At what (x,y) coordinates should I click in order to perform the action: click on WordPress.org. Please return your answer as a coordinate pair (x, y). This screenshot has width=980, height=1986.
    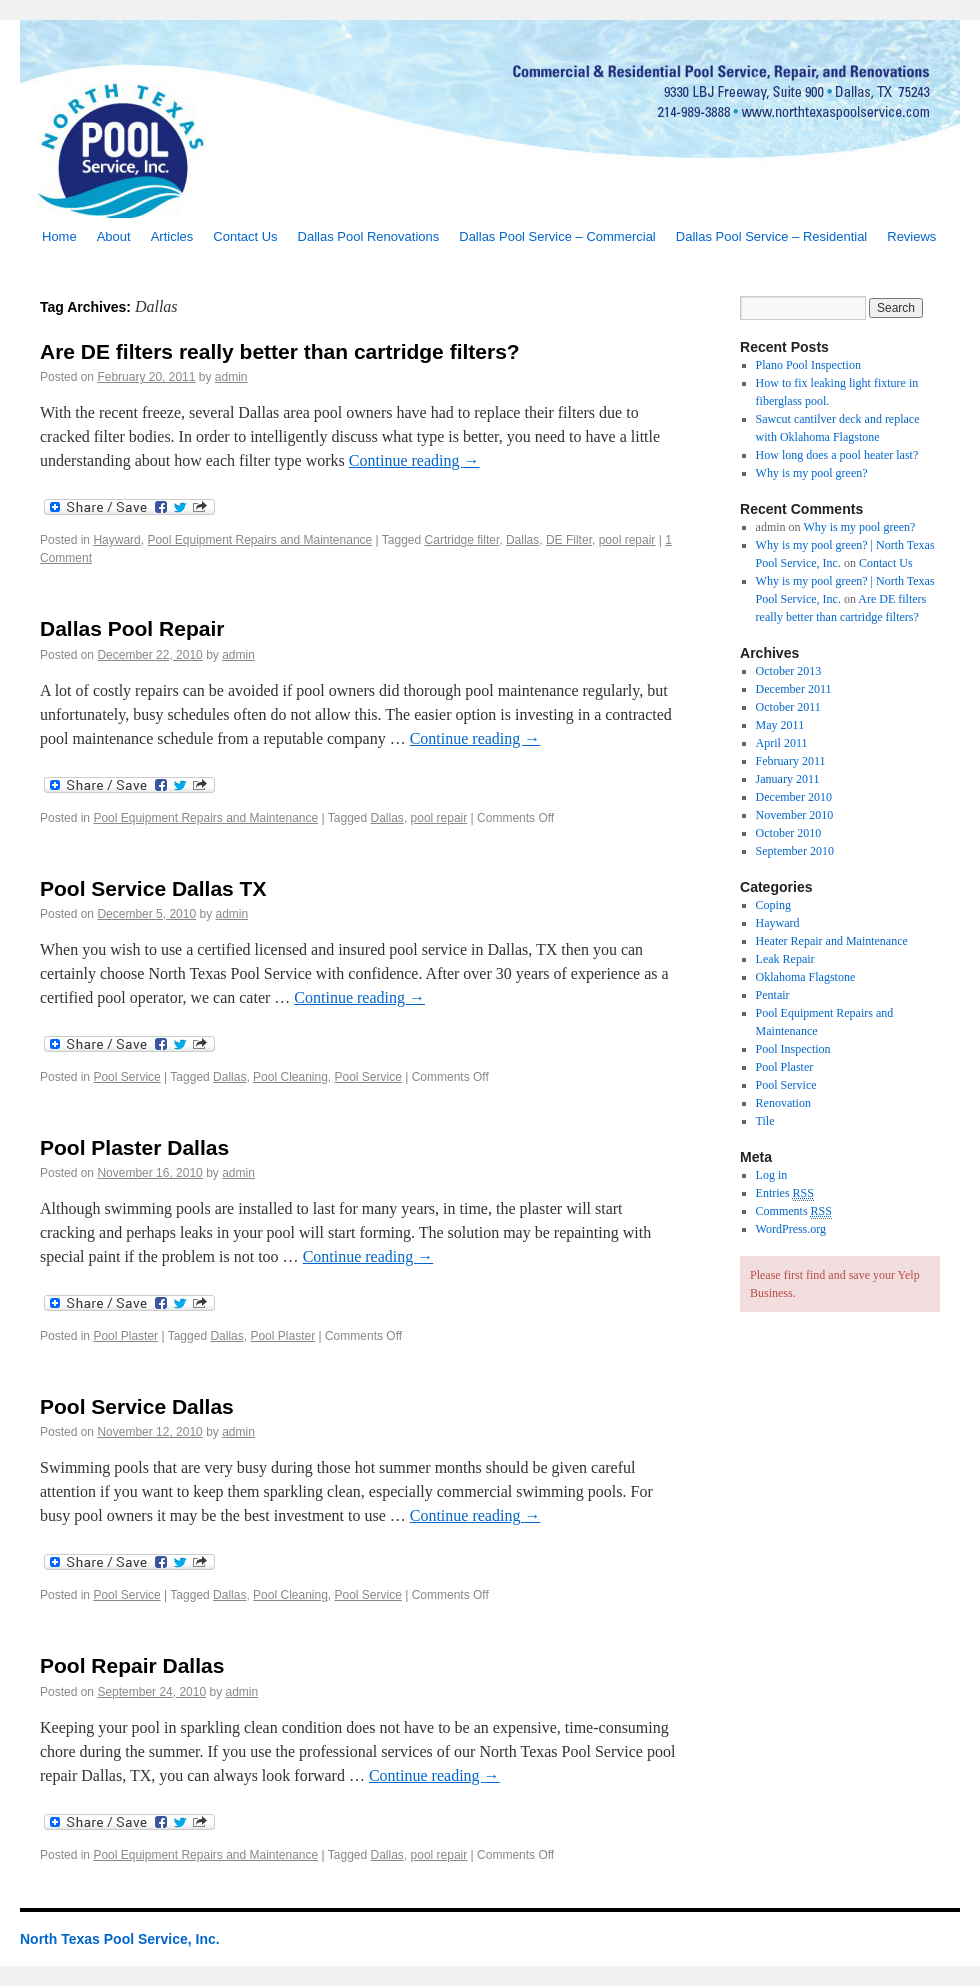
    Looking at the image, I should click on (791, 1229).